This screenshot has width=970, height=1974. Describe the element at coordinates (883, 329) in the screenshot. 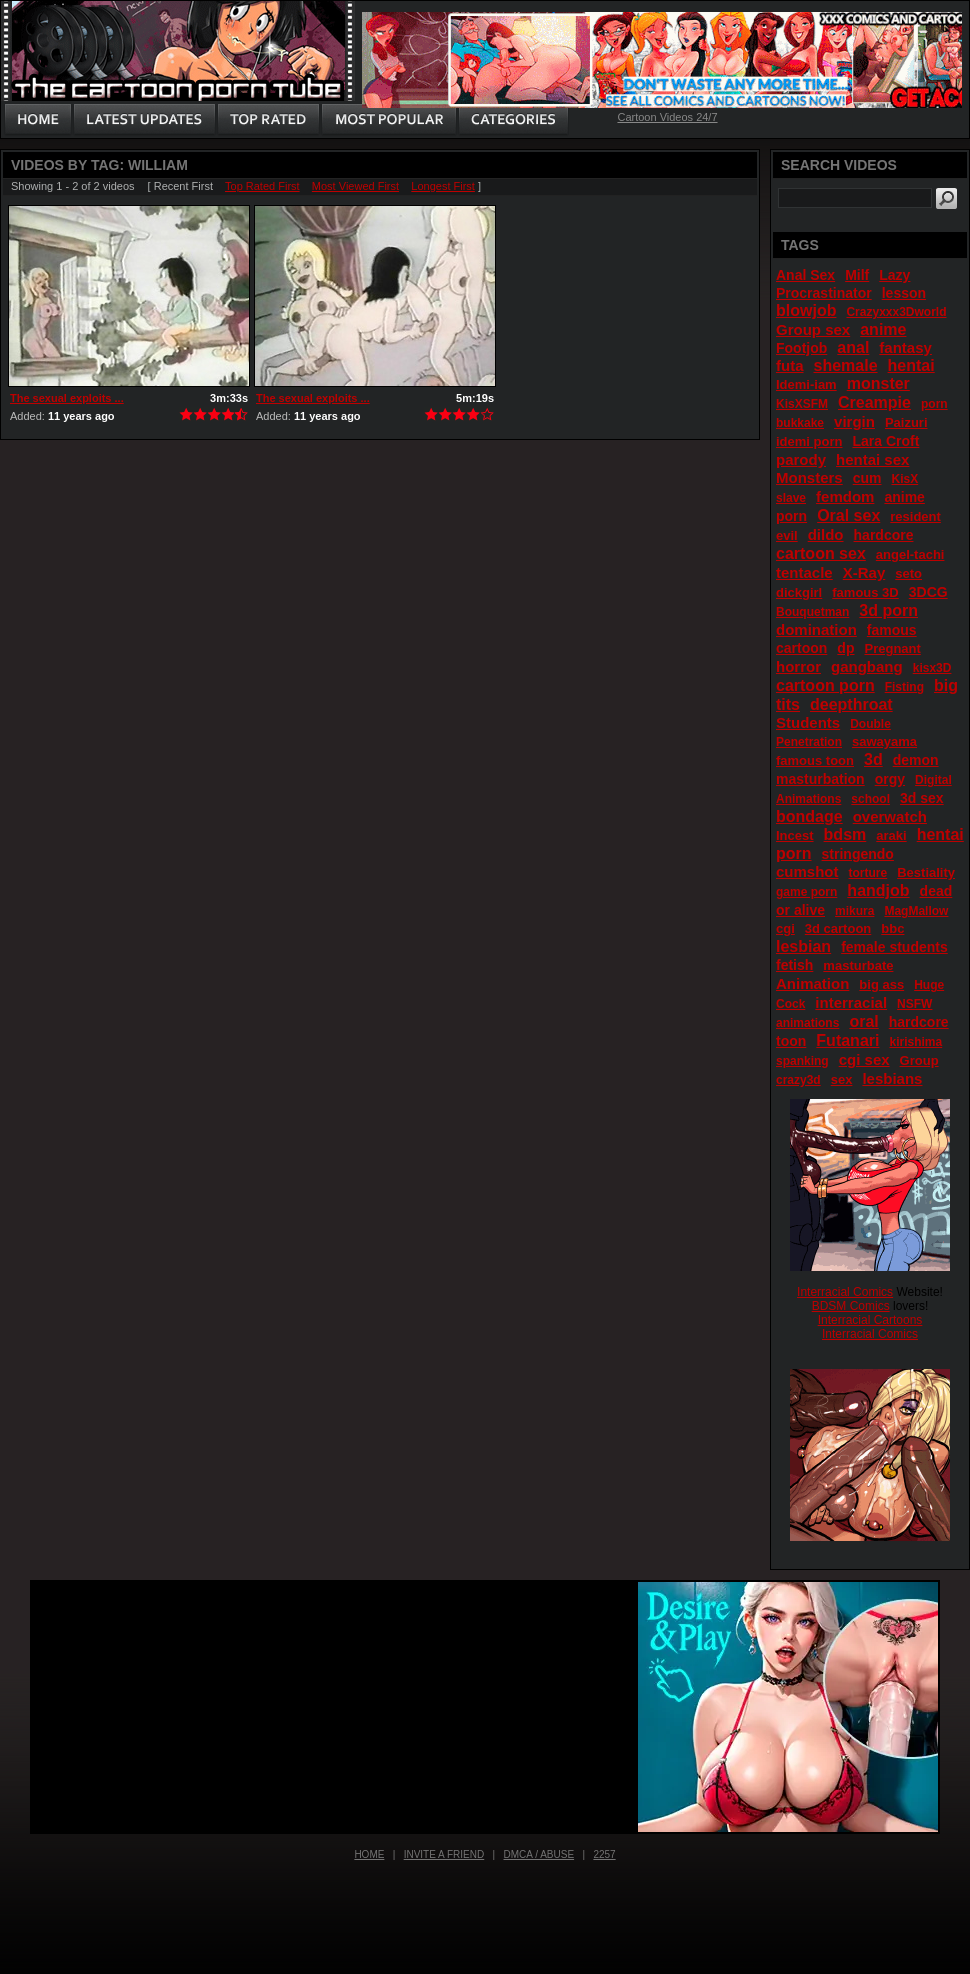

I see `anime` at that location.